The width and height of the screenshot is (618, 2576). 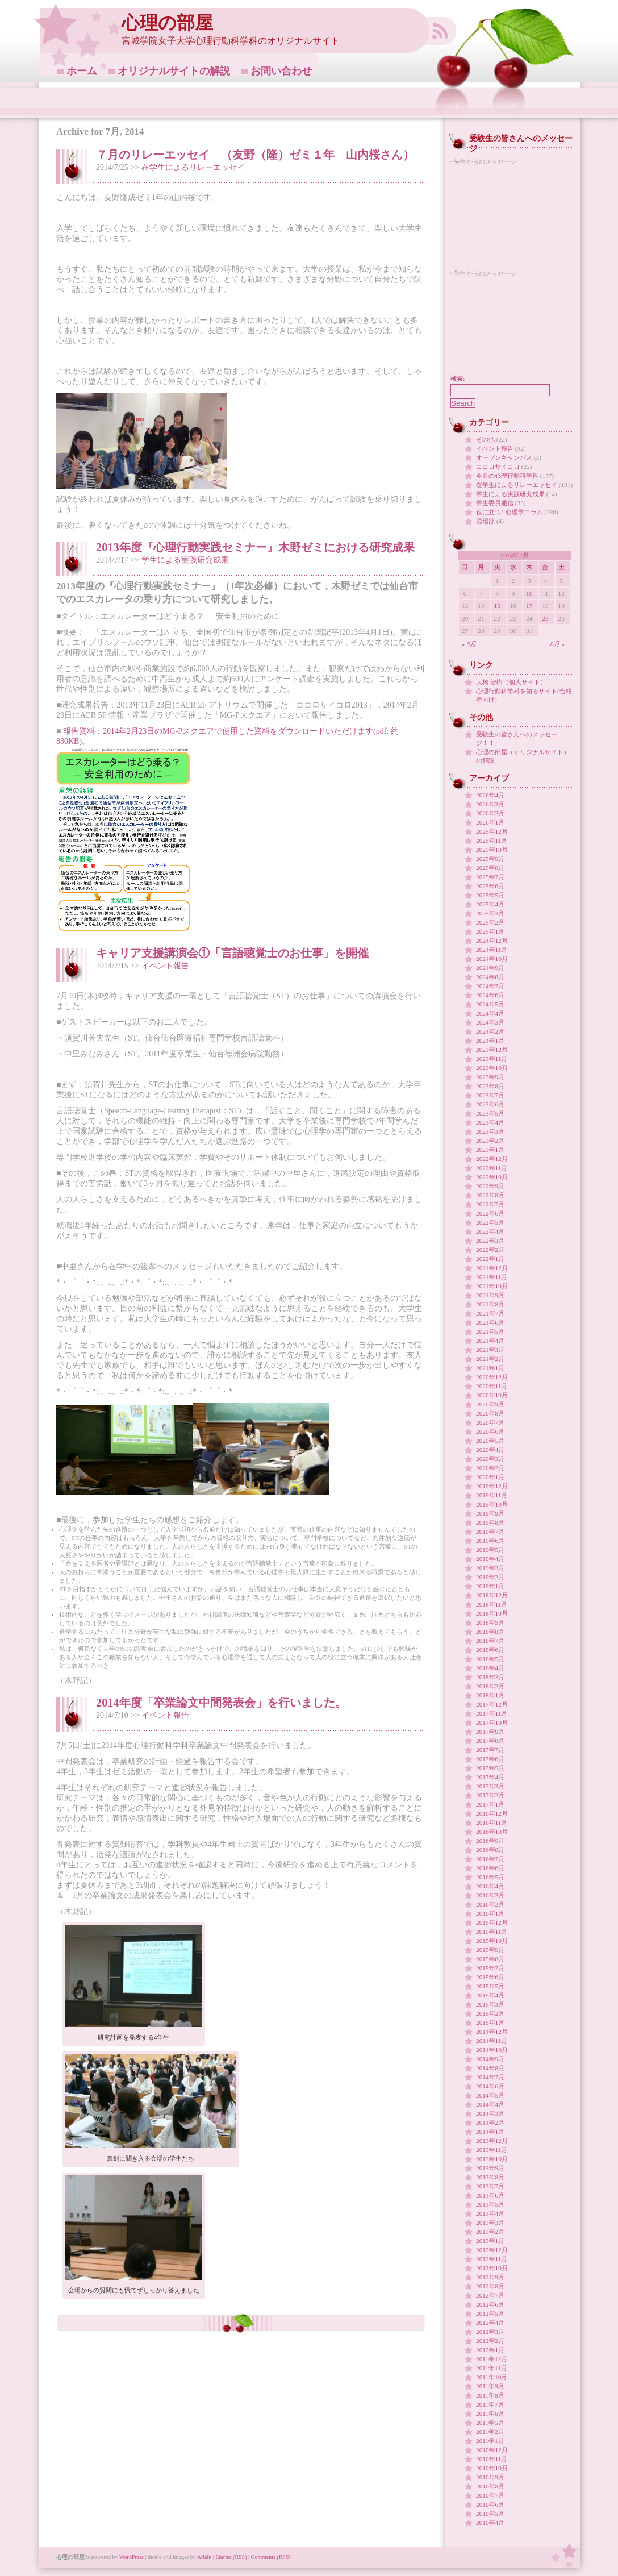 What do you see at coordinates (490, 1795) in the screenshot?
I see `2017年2月` at bounding box center [490, 1795].